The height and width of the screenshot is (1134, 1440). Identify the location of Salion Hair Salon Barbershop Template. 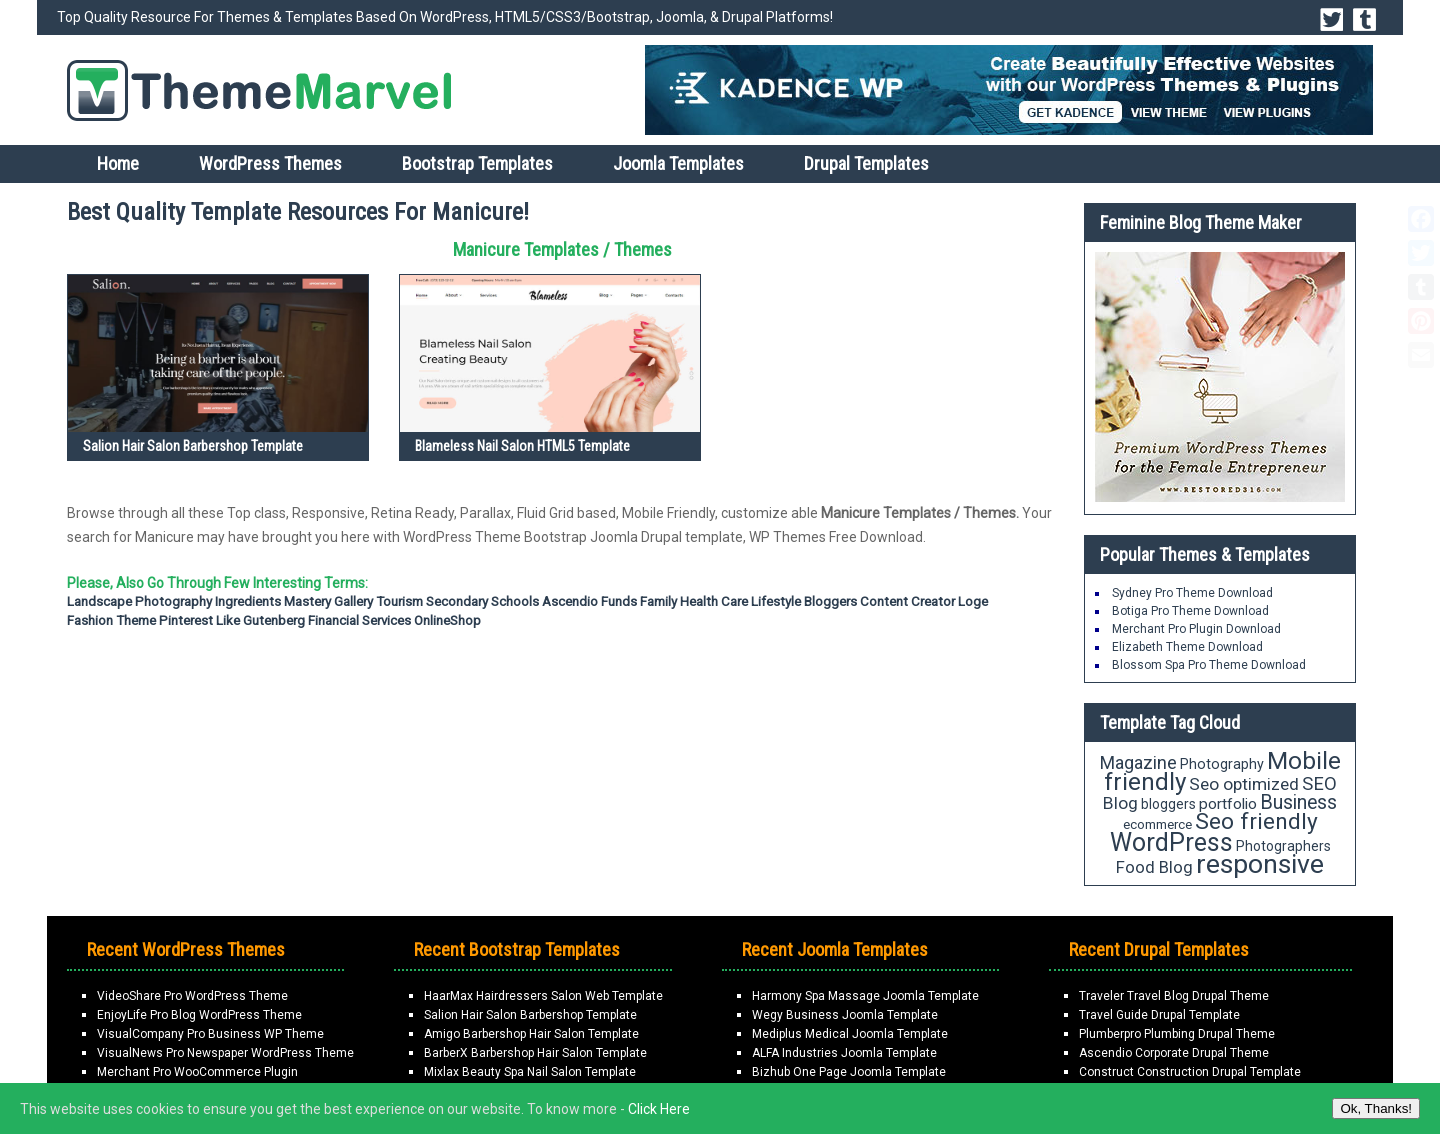
(193, 446).